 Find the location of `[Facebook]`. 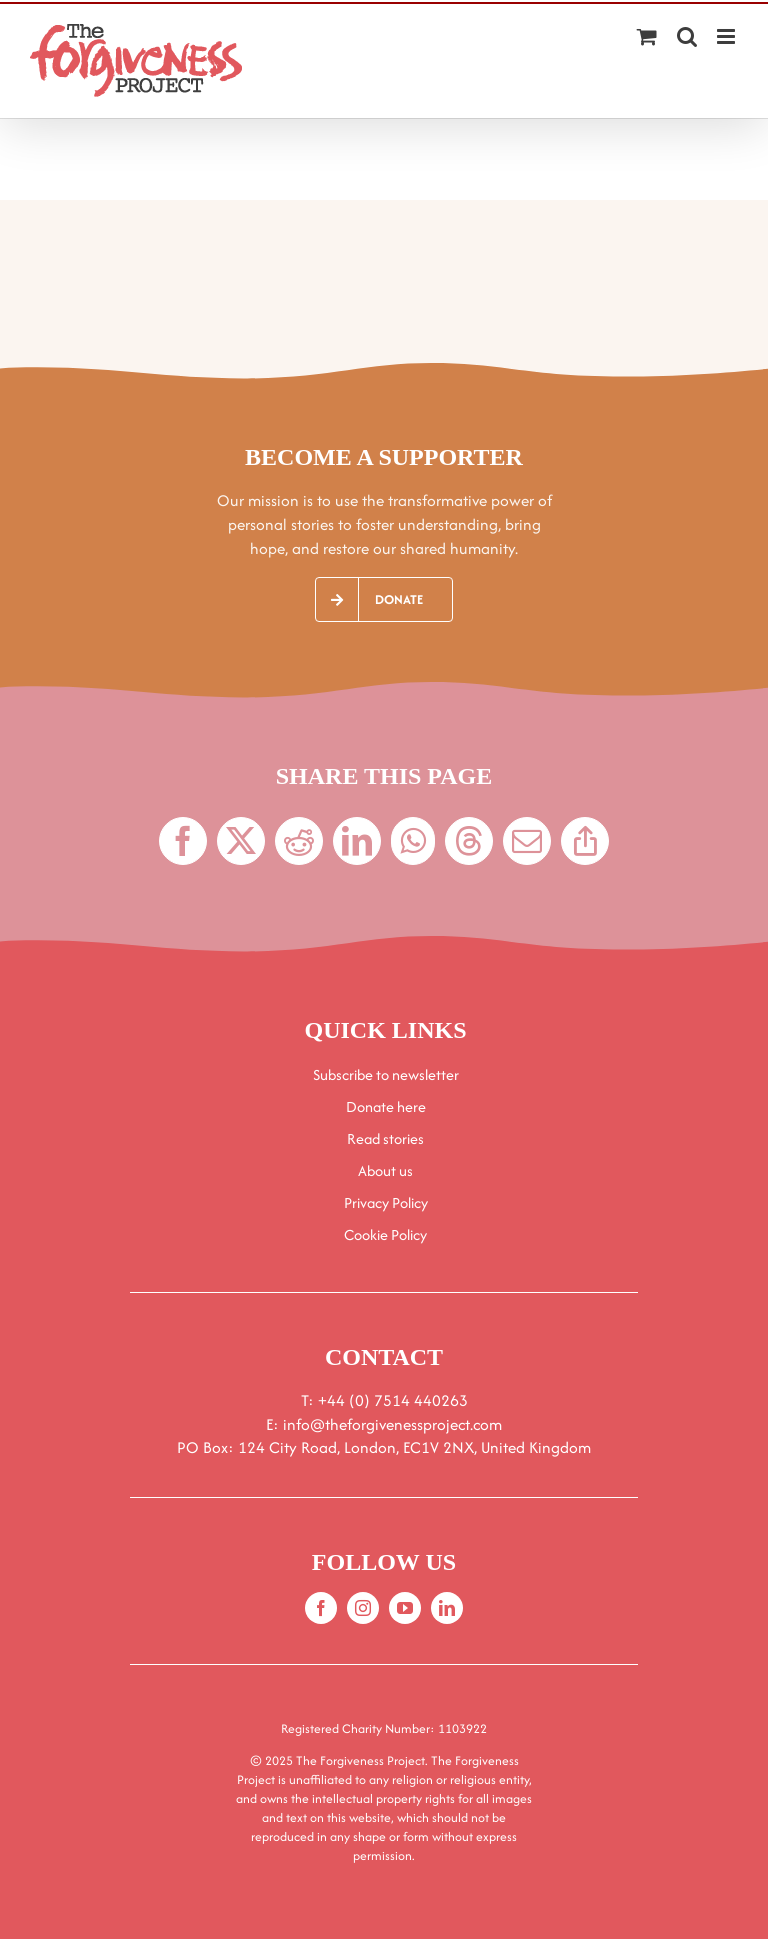

[Facebook] is located at coordinates (183, 841).